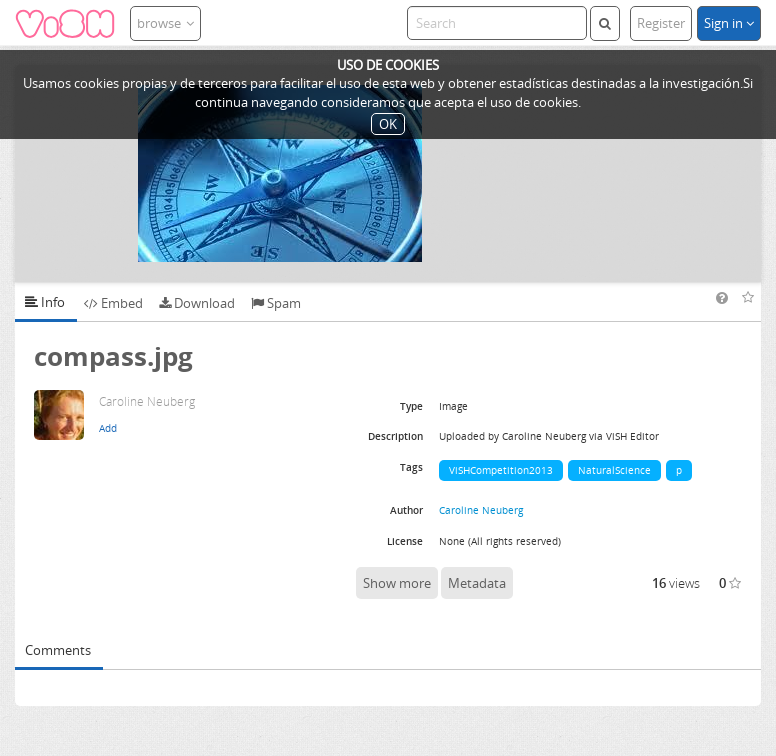 The height and width of the screenshot is (756, 776). Describe the element at coordinates (481, 510) in the screenshot. I see `Caroline Neuberg` at that location.